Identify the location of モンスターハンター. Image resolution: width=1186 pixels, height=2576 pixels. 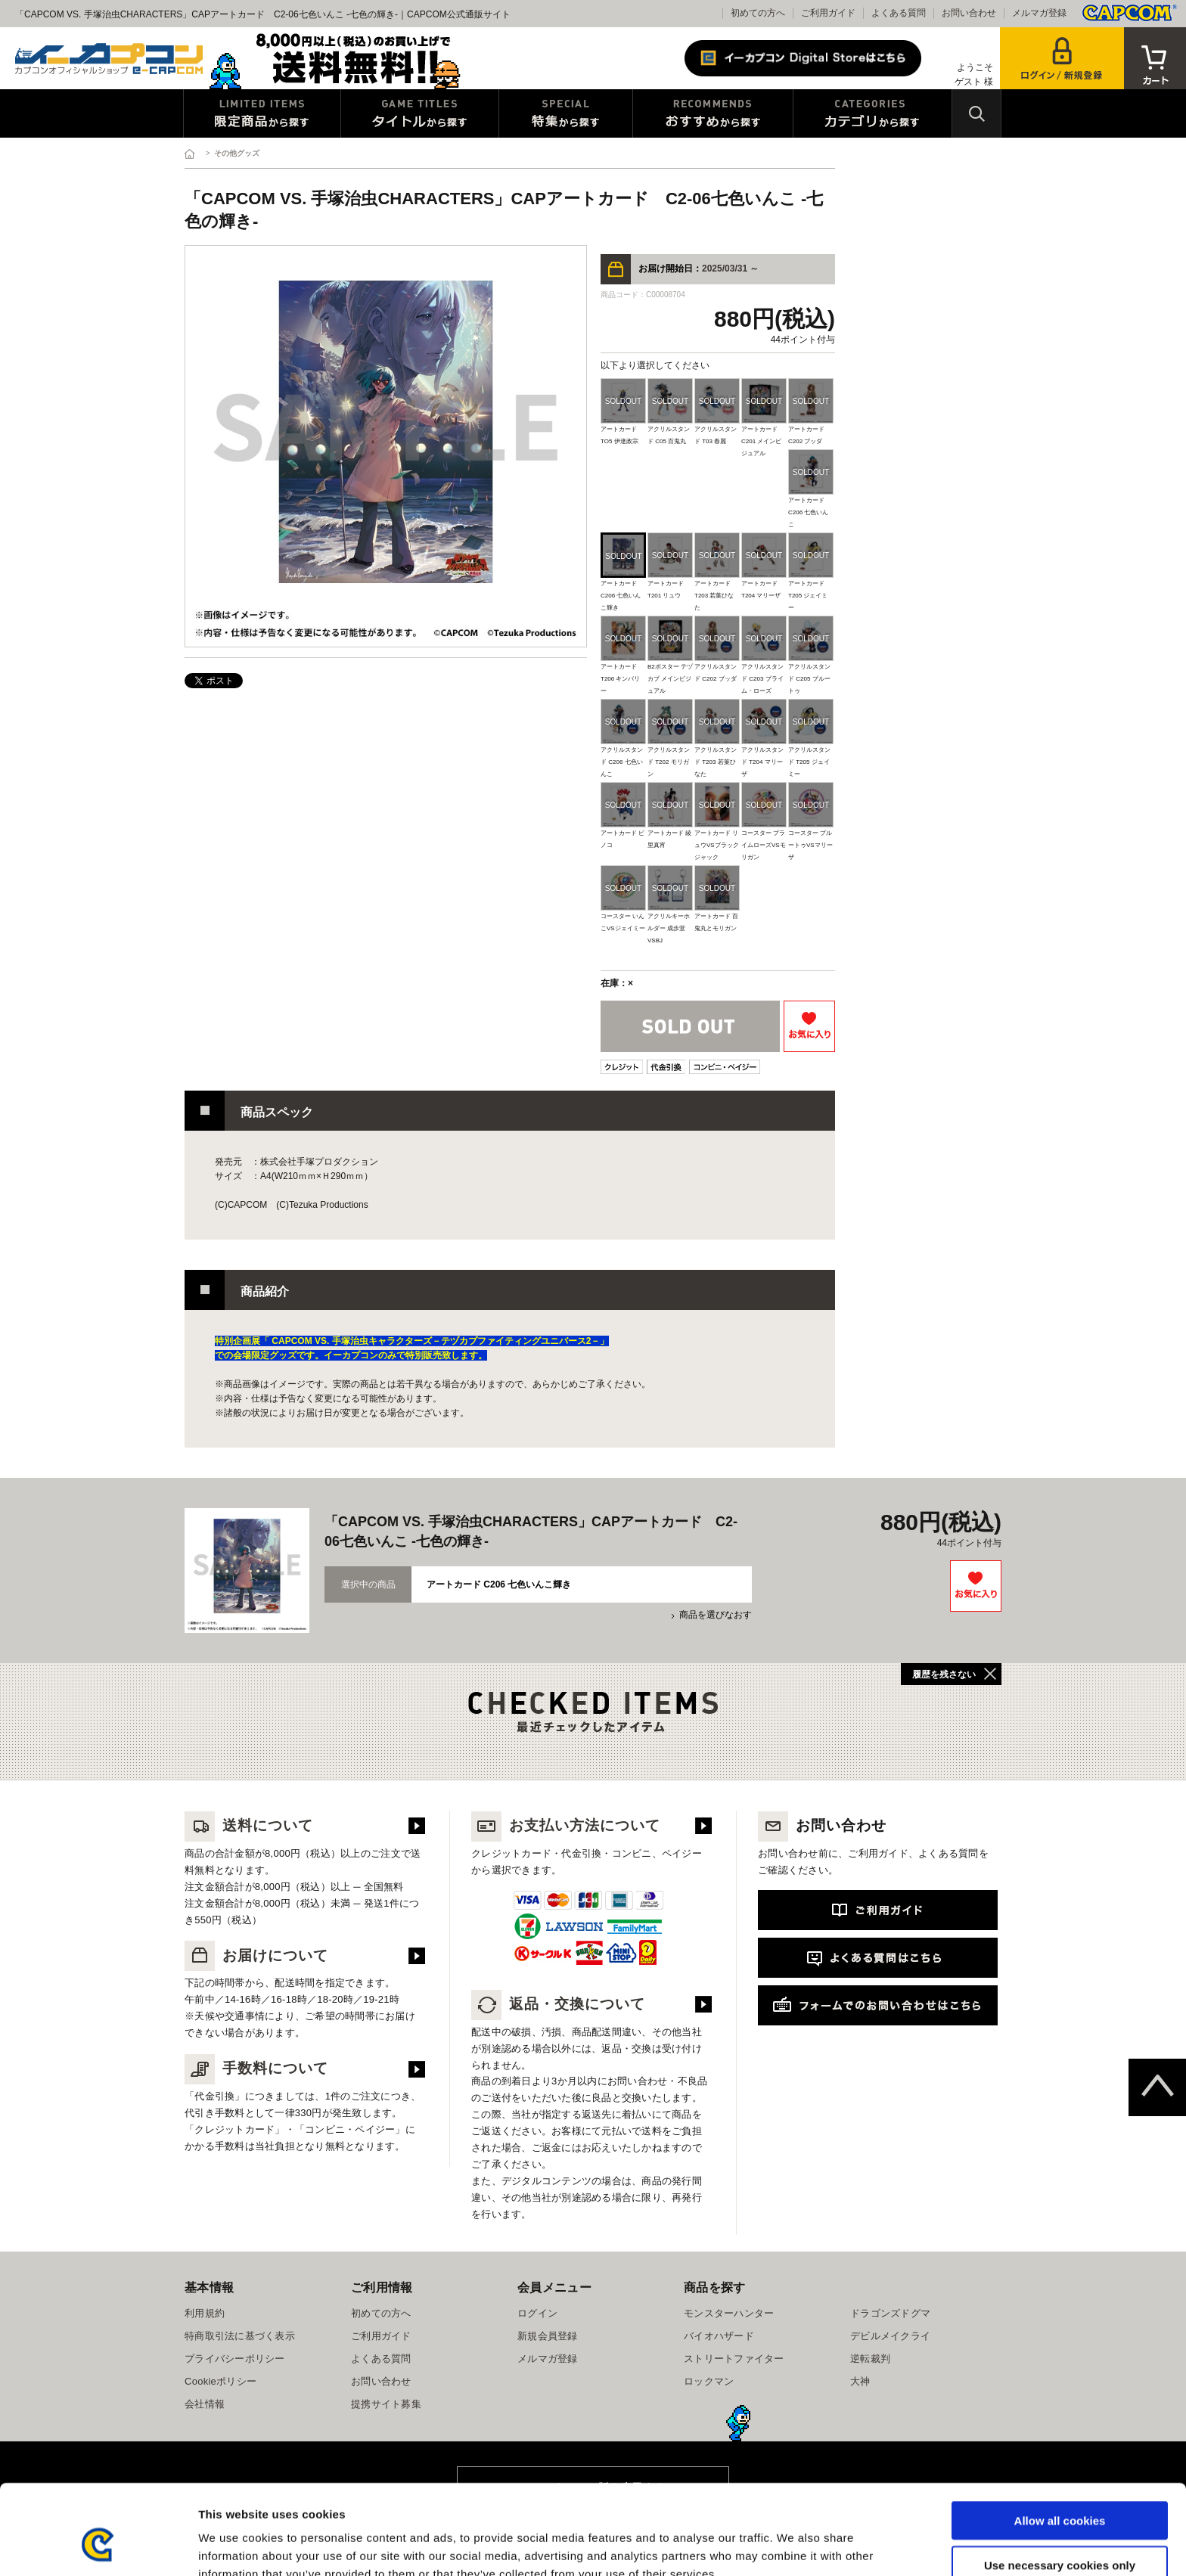
(729, 2313).